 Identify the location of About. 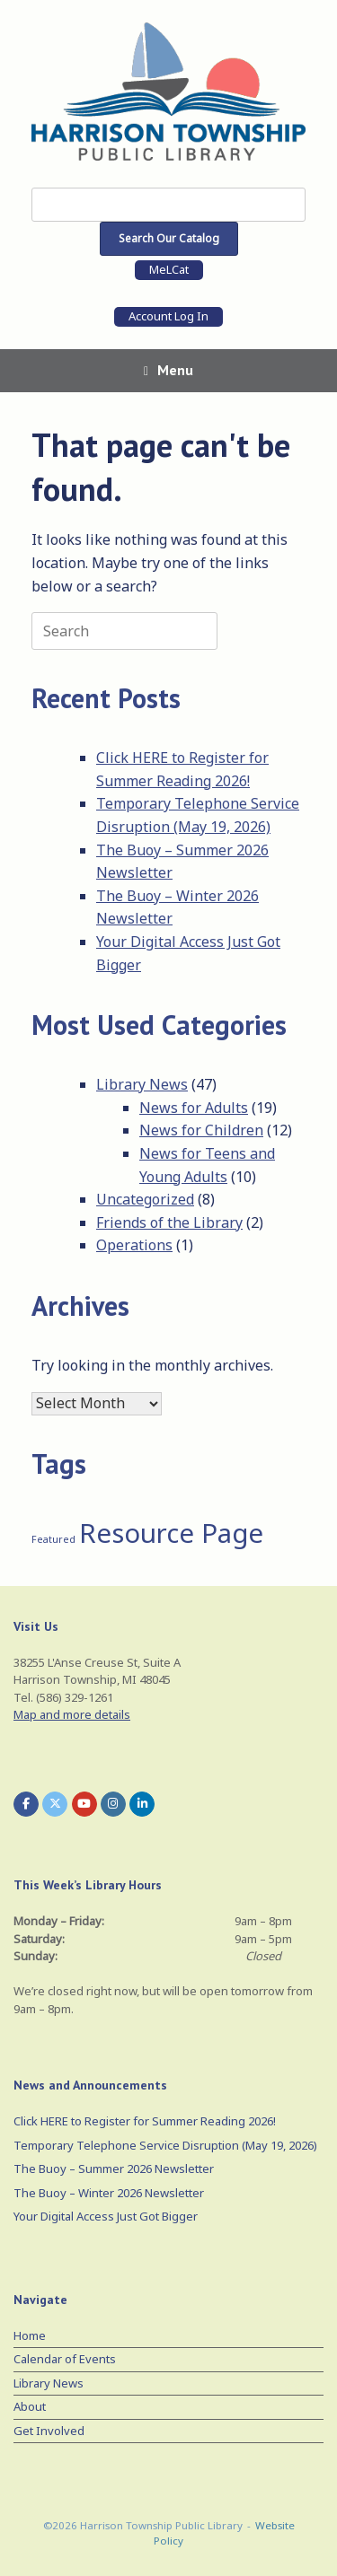
(29, 2406).